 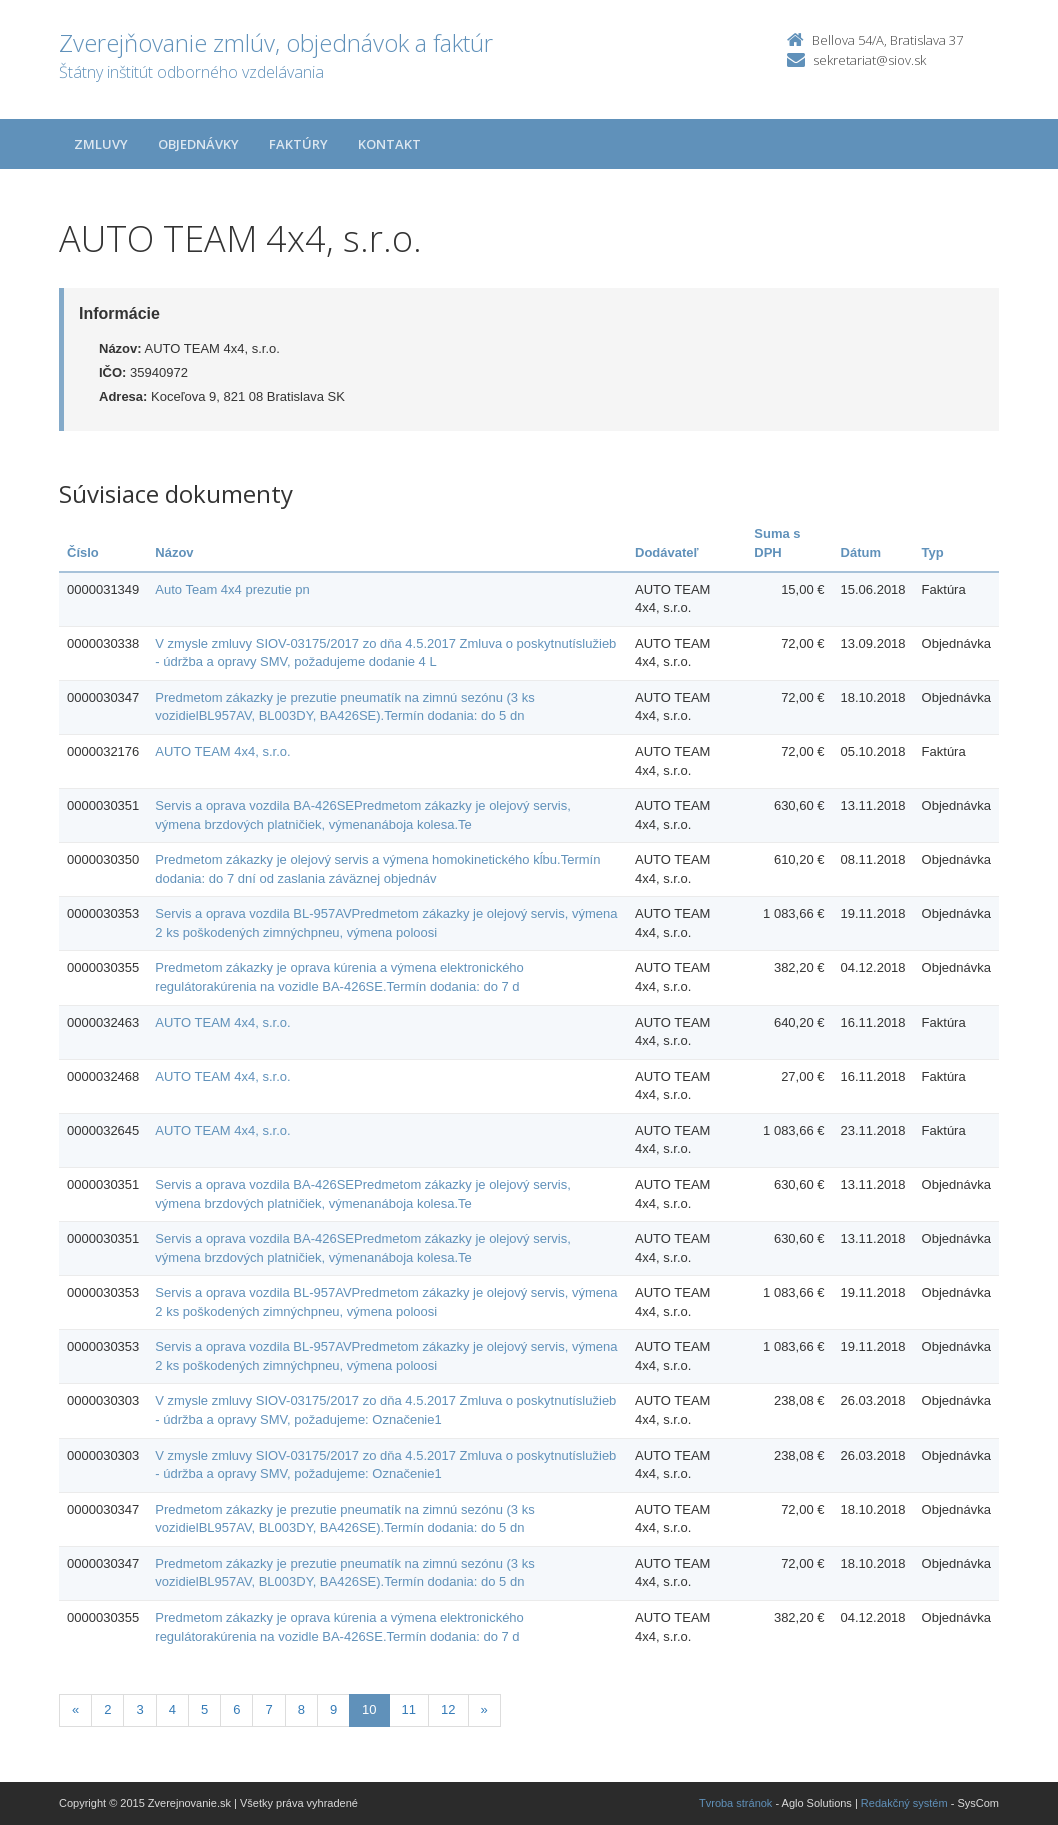 I want to click on [Predchadzajuca-strana], so click(x=75, y=1710).